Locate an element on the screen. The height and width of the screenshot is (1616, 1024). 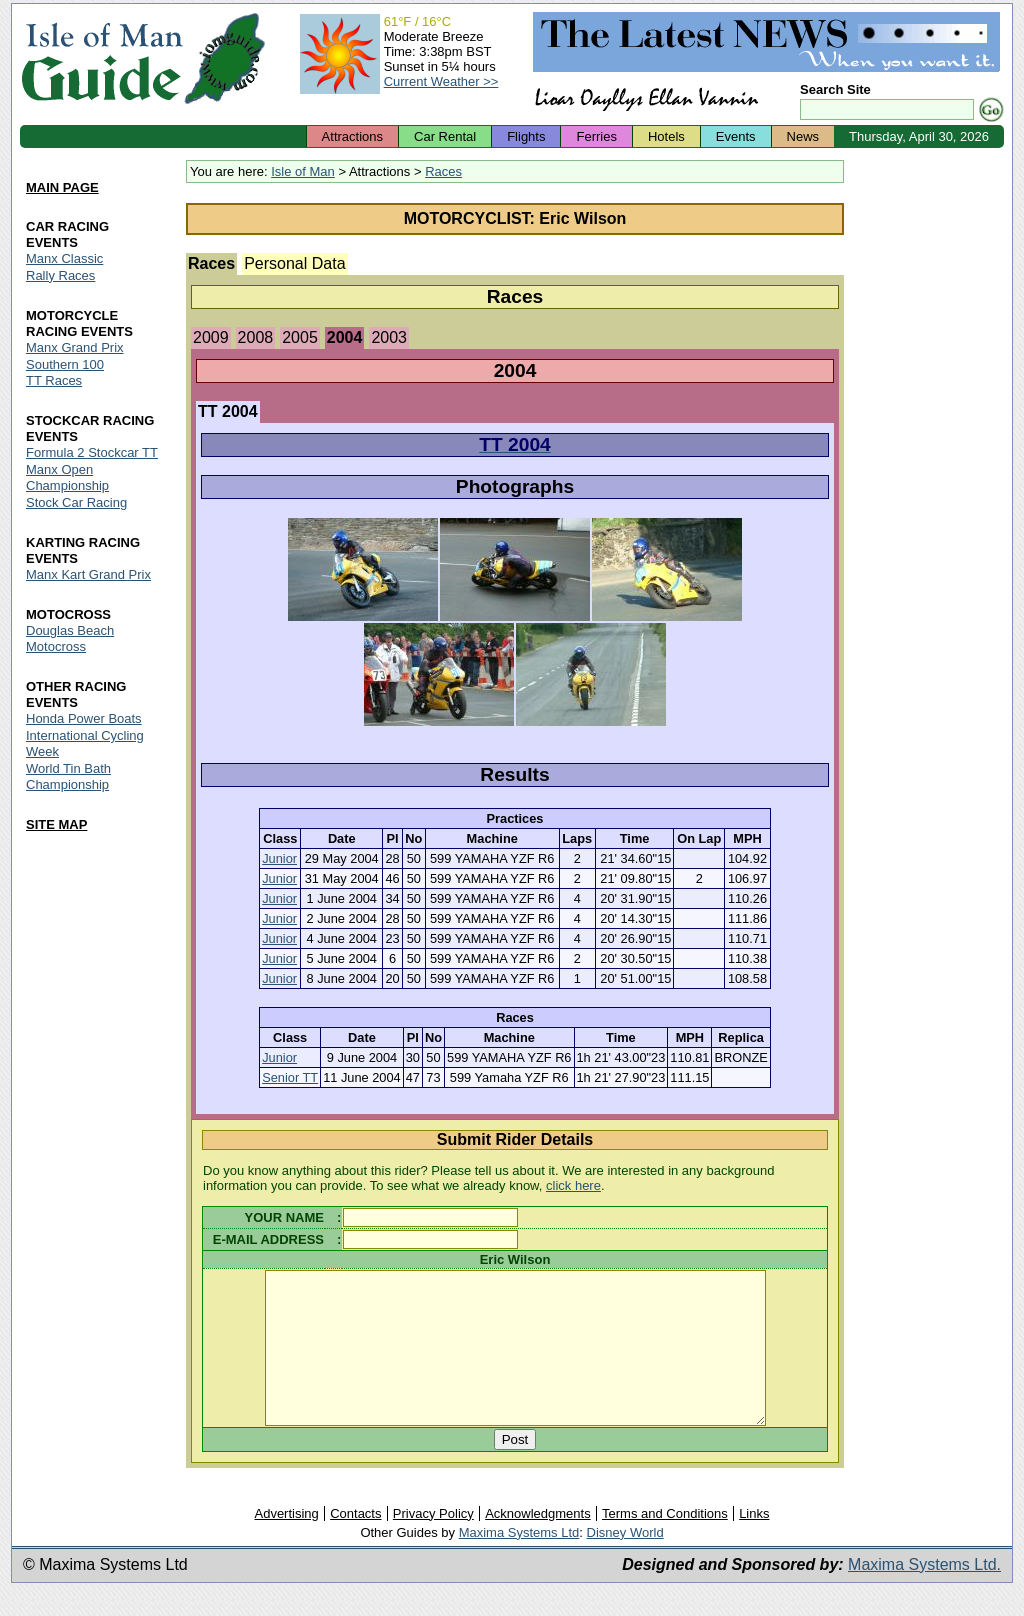
Stock Car Racing is located at coordinates (76, 503).